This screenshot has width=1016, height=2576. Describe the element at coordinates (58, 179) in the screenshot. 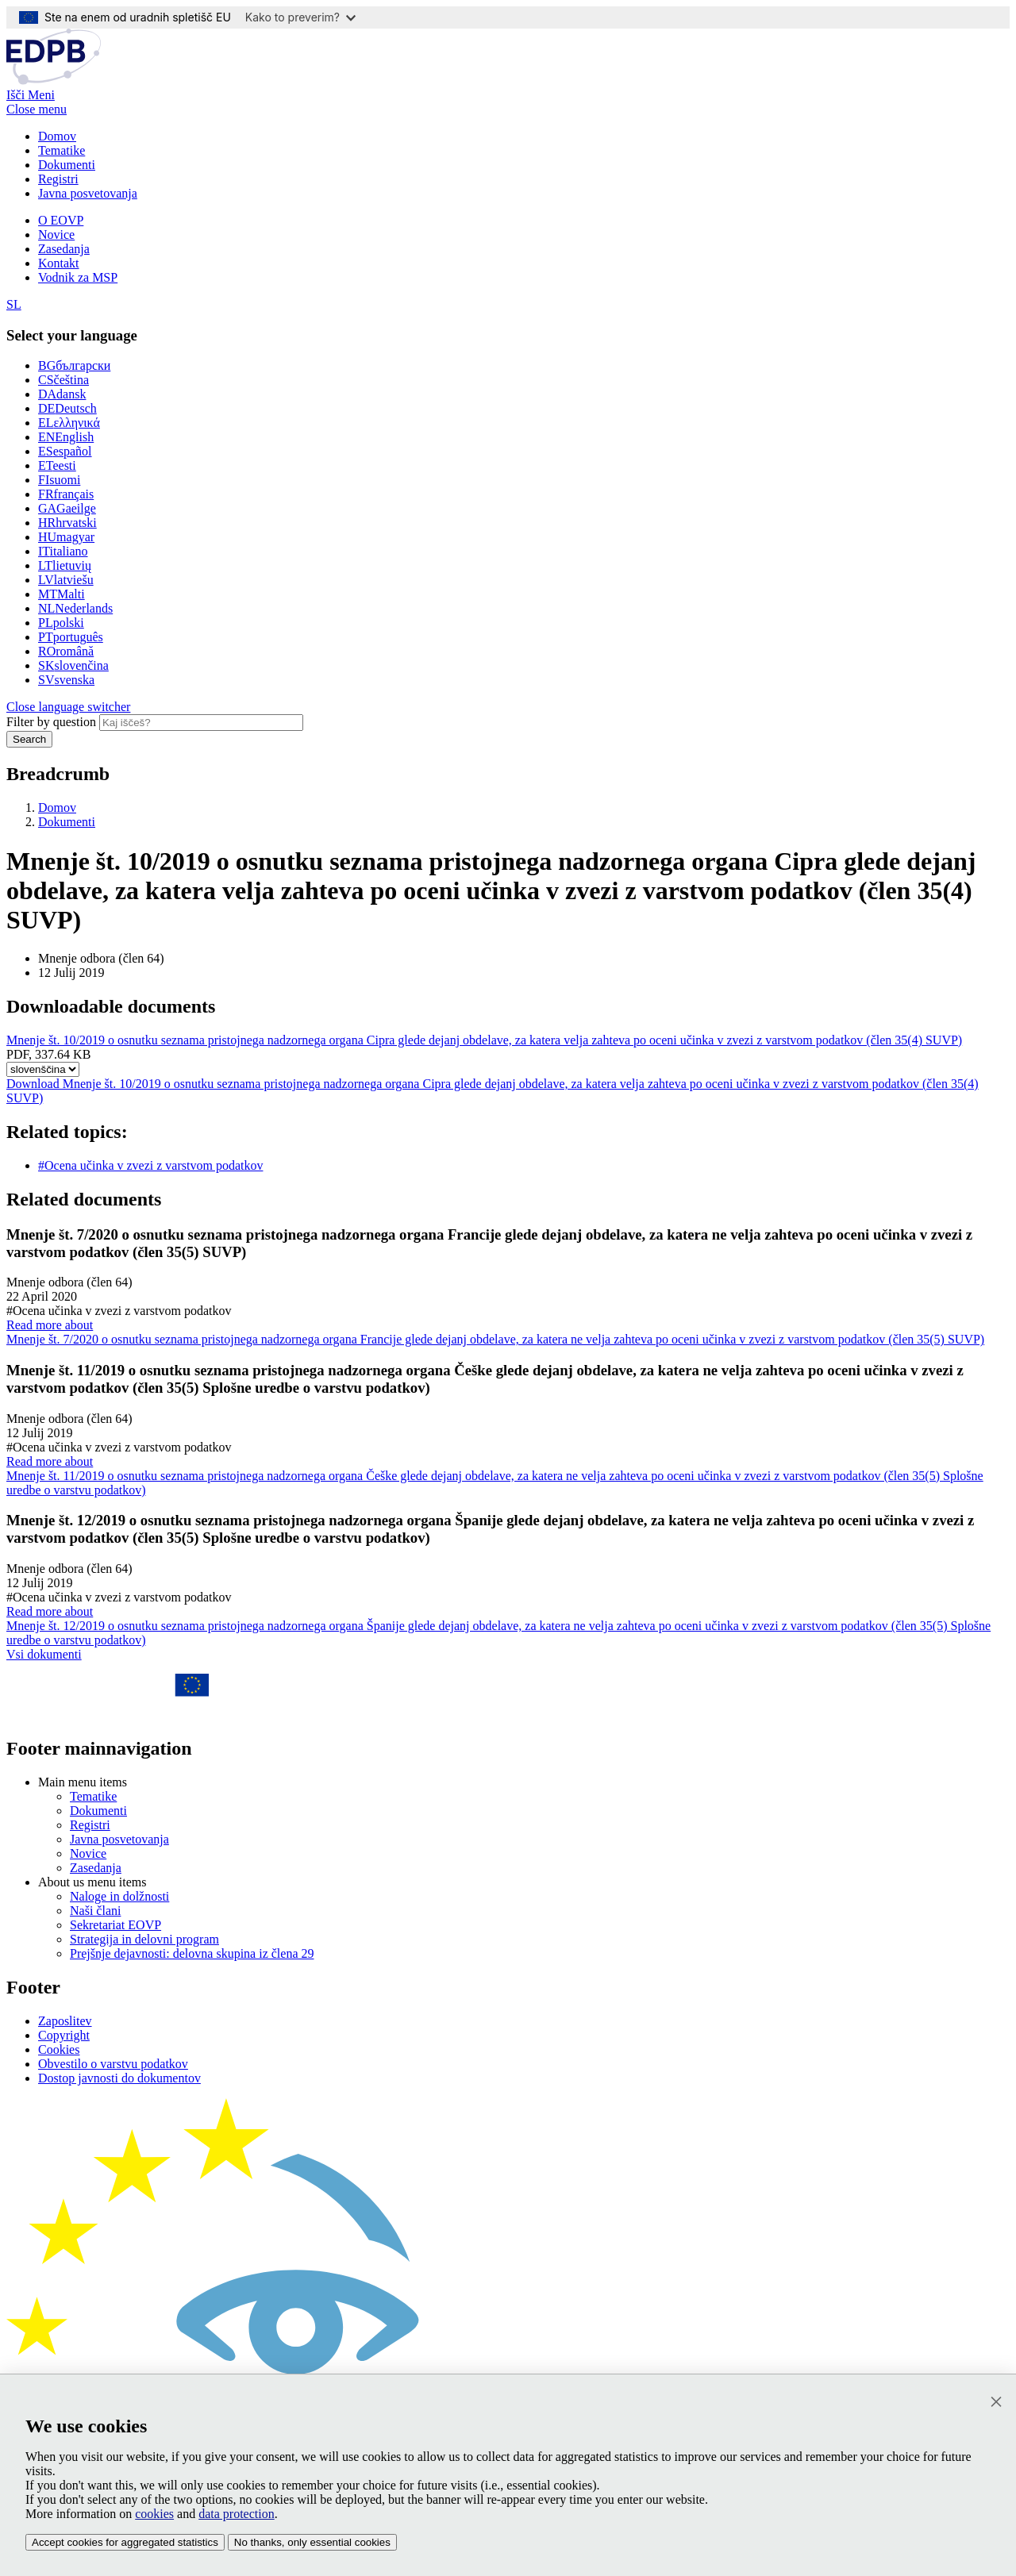

I see `Registri` at that location.